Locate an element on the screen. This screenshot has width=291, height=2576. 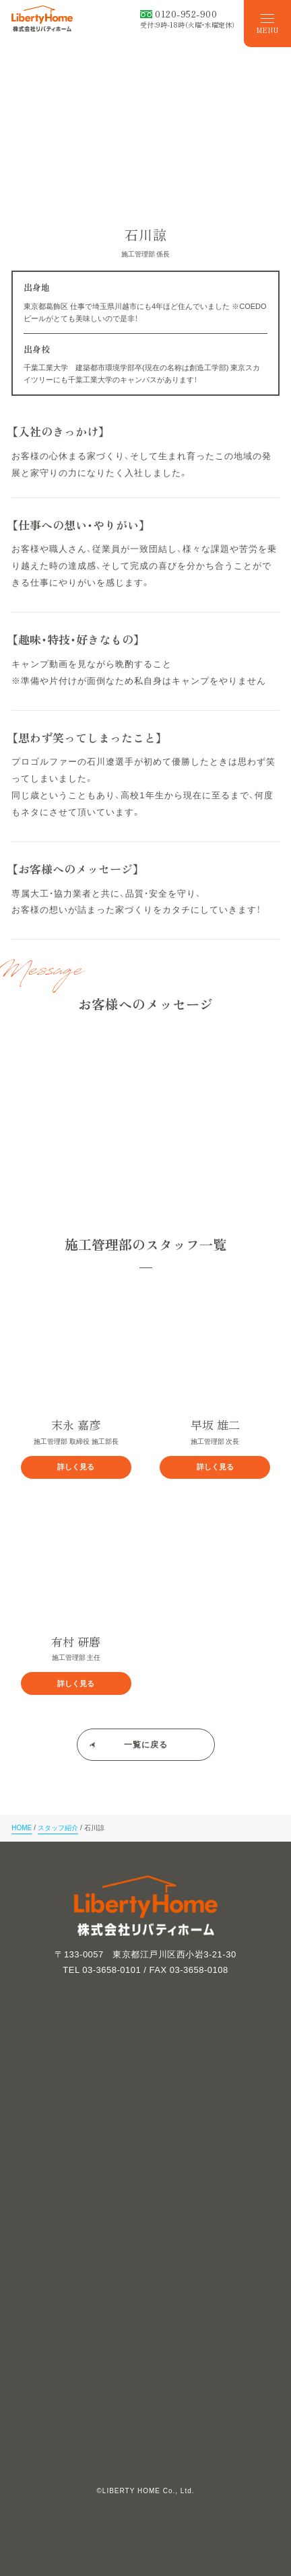
スタッフ紹介 is located at coordinates (58, 1828).